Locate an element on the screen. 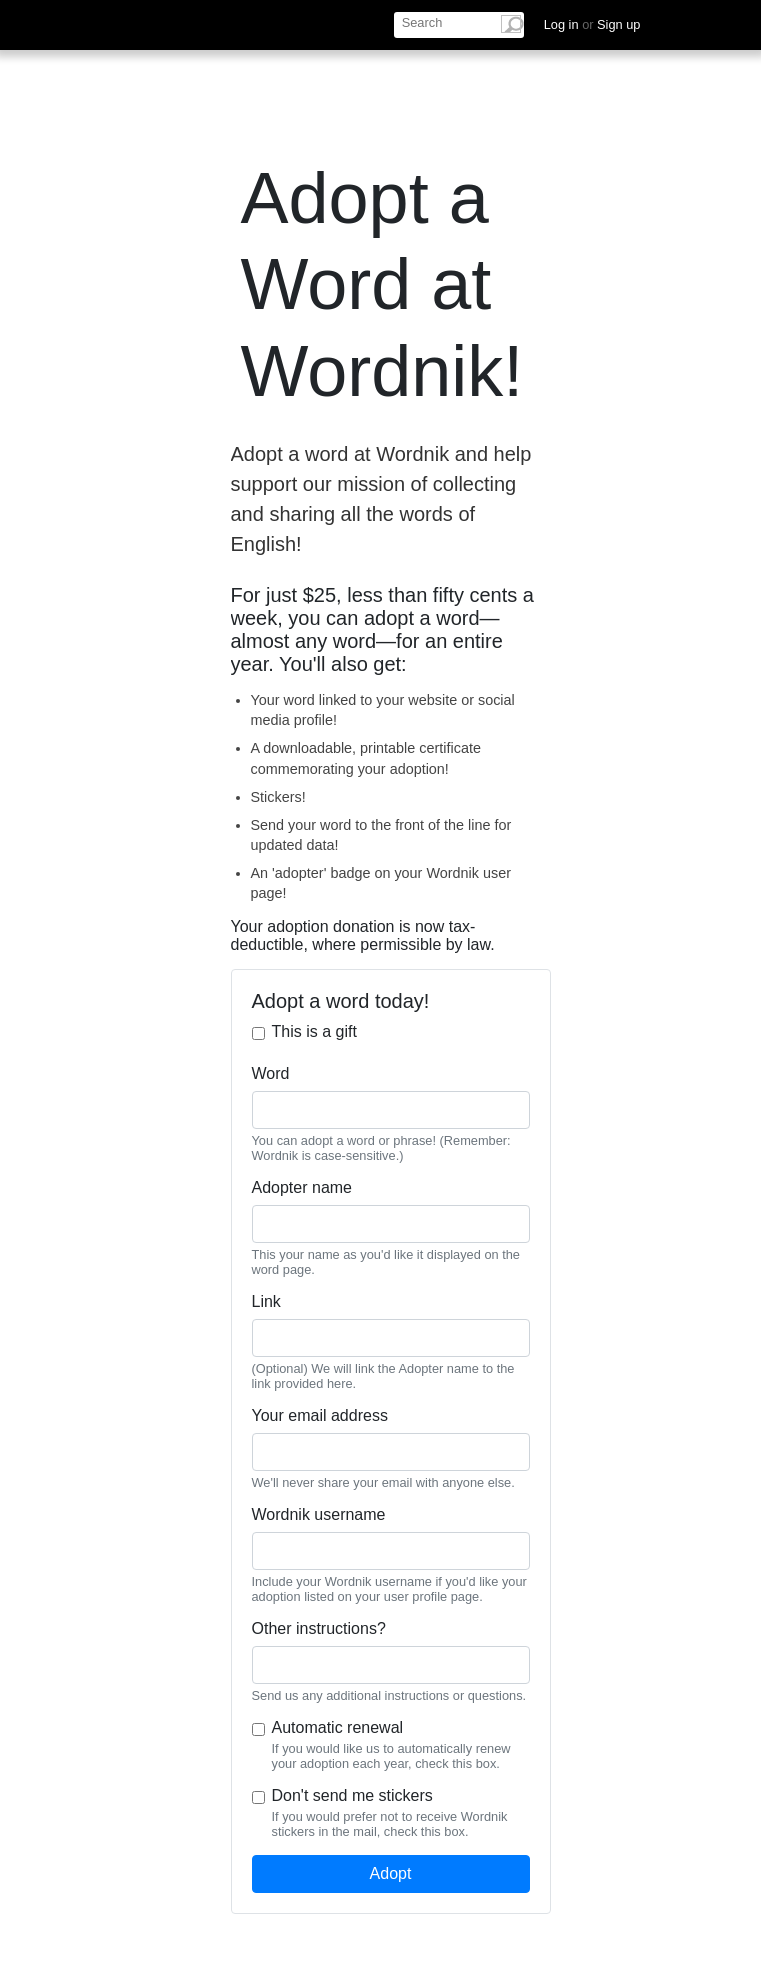 The image size is (761, 1964). Adopter name is located at coordinates (302, 1187).